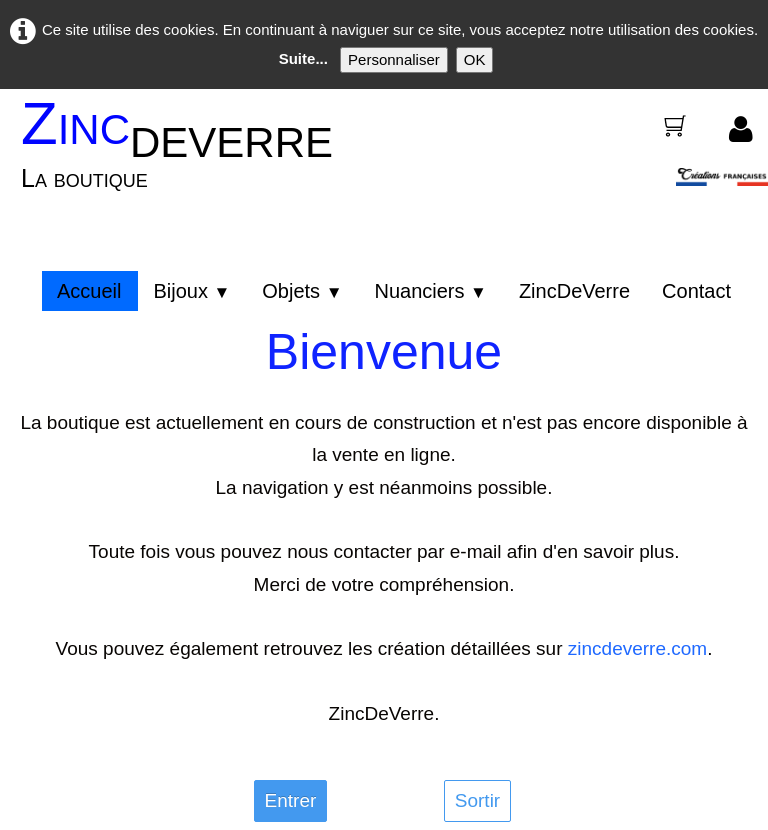  I want to click on ZincDeVerre, so click(574, 291).